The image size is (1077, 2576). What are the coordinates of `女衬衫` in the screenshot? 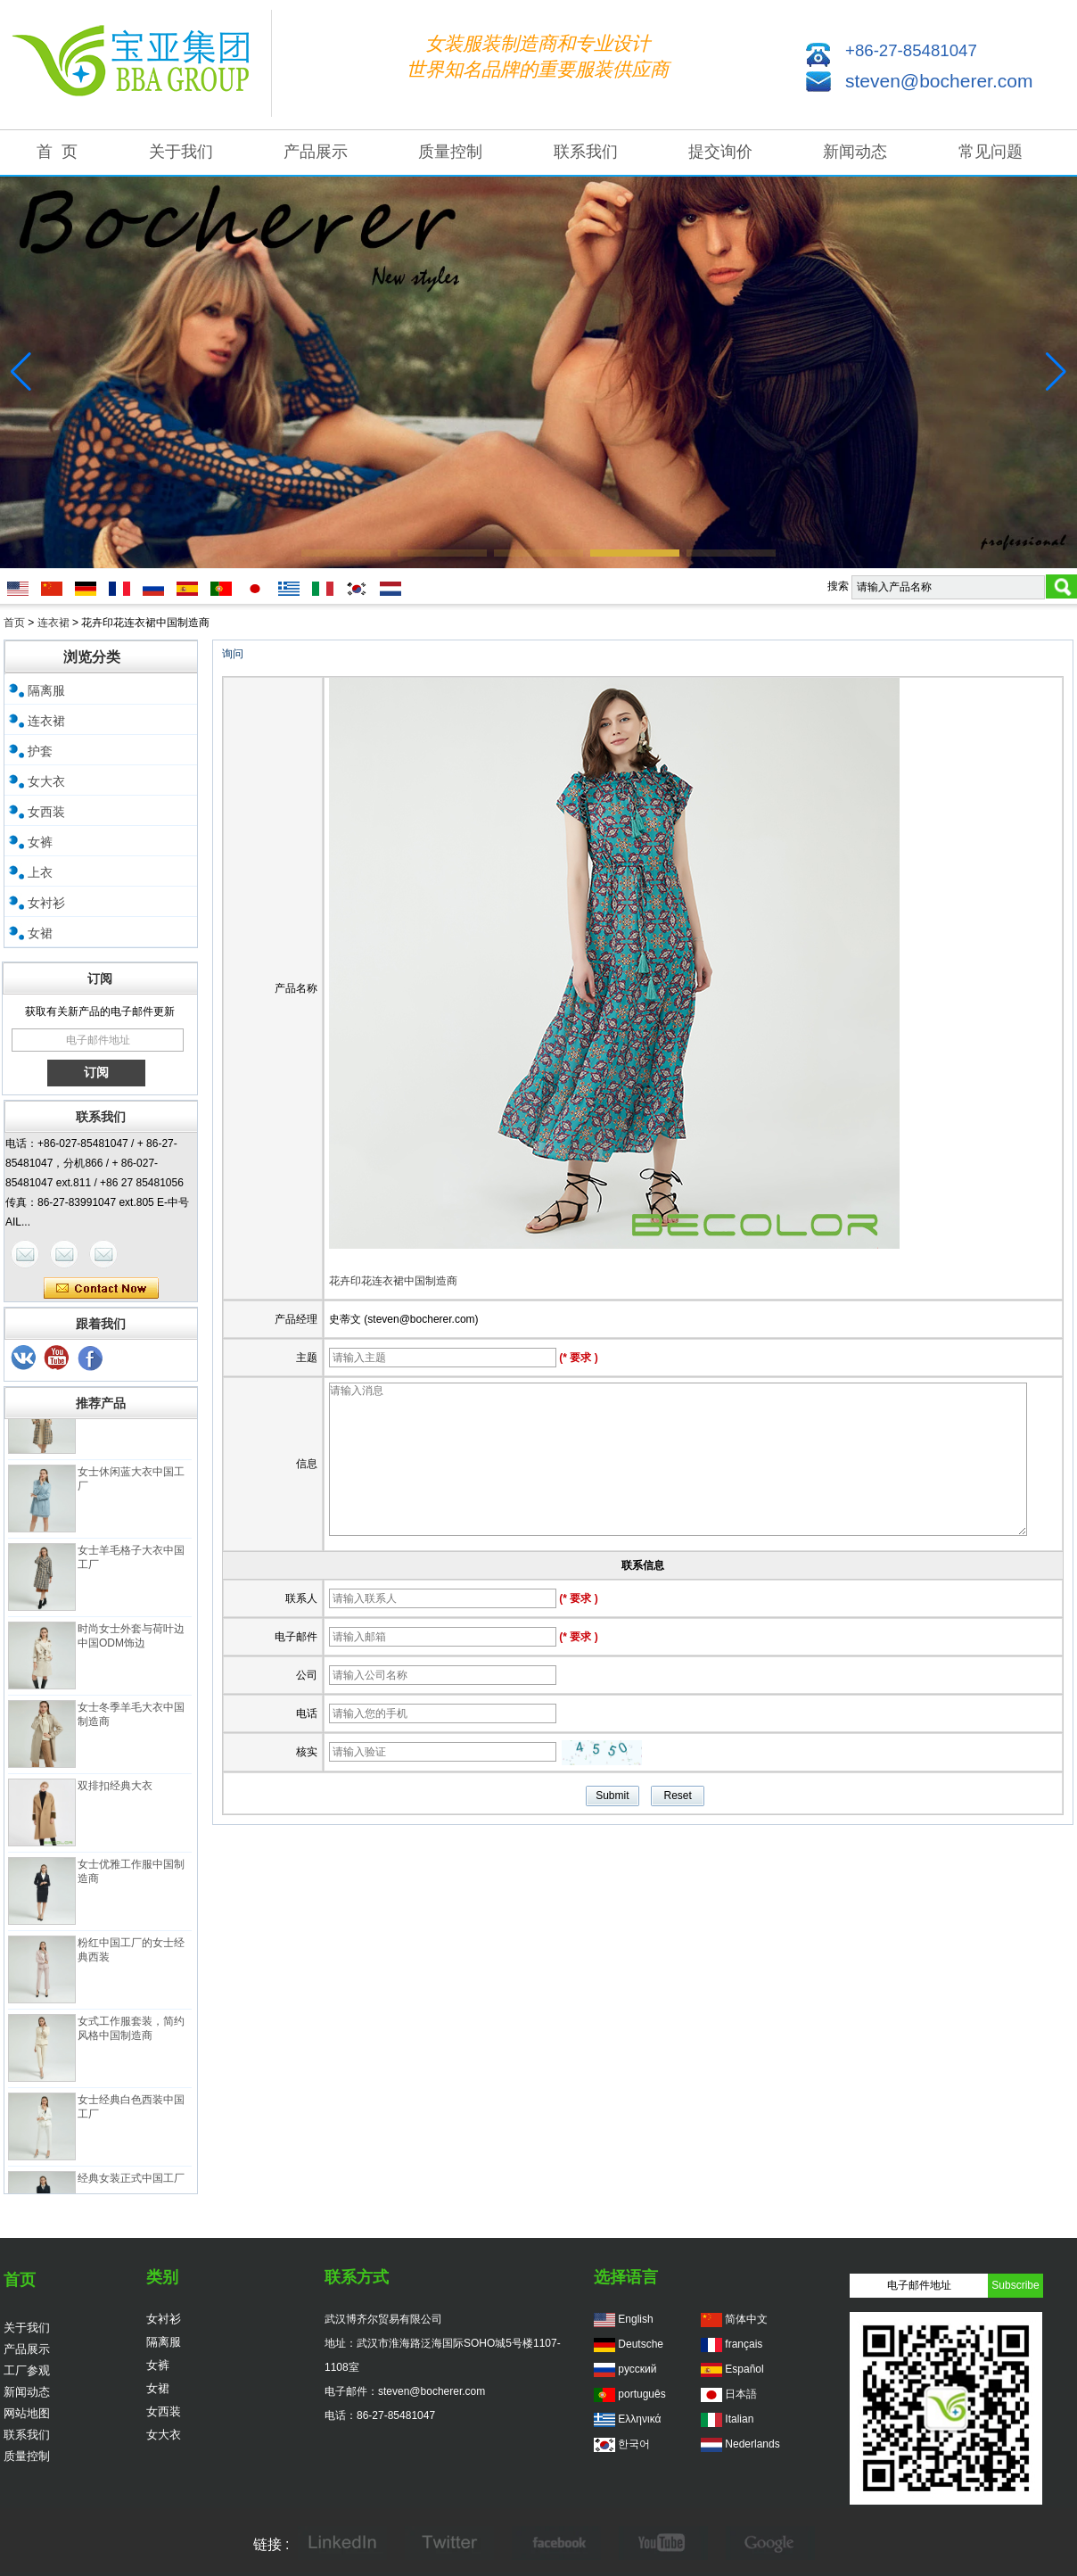 It's located at (46, 903).